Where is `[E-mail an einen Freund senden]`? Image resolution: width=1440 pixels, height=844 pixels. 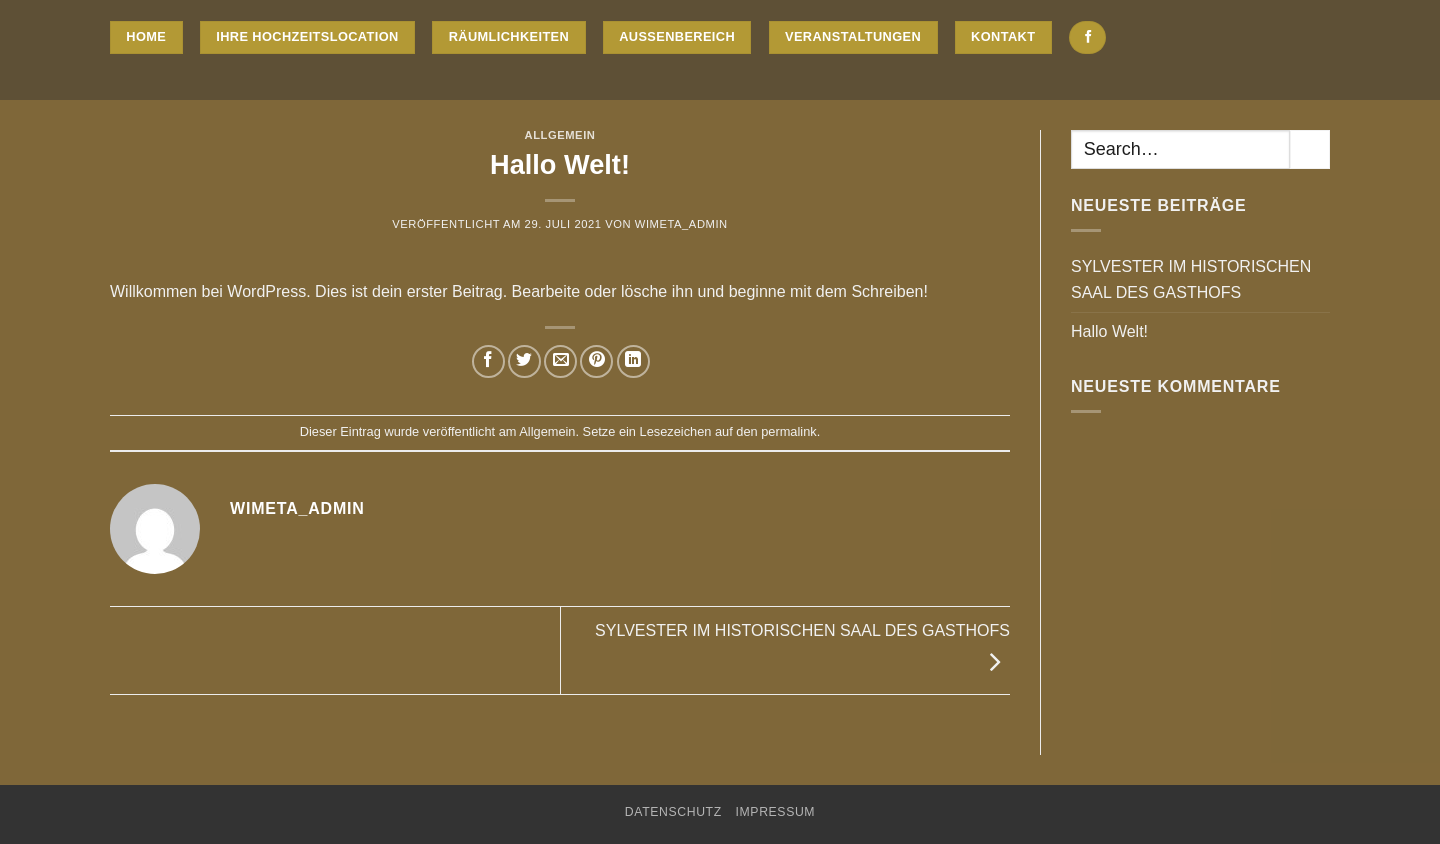
[E-mail an einen Freund senden] is located at coordinates (560, 361).